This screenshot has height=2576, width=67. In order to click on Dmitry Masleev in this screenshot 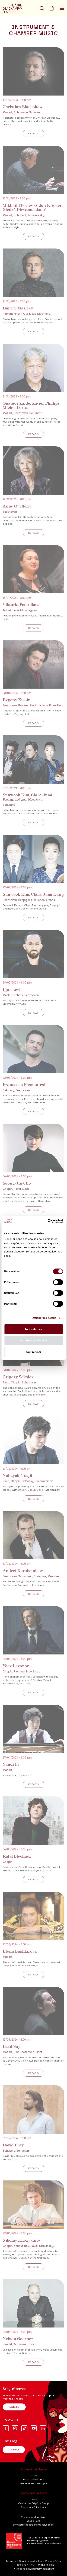, I will do `click(18, 308)`.